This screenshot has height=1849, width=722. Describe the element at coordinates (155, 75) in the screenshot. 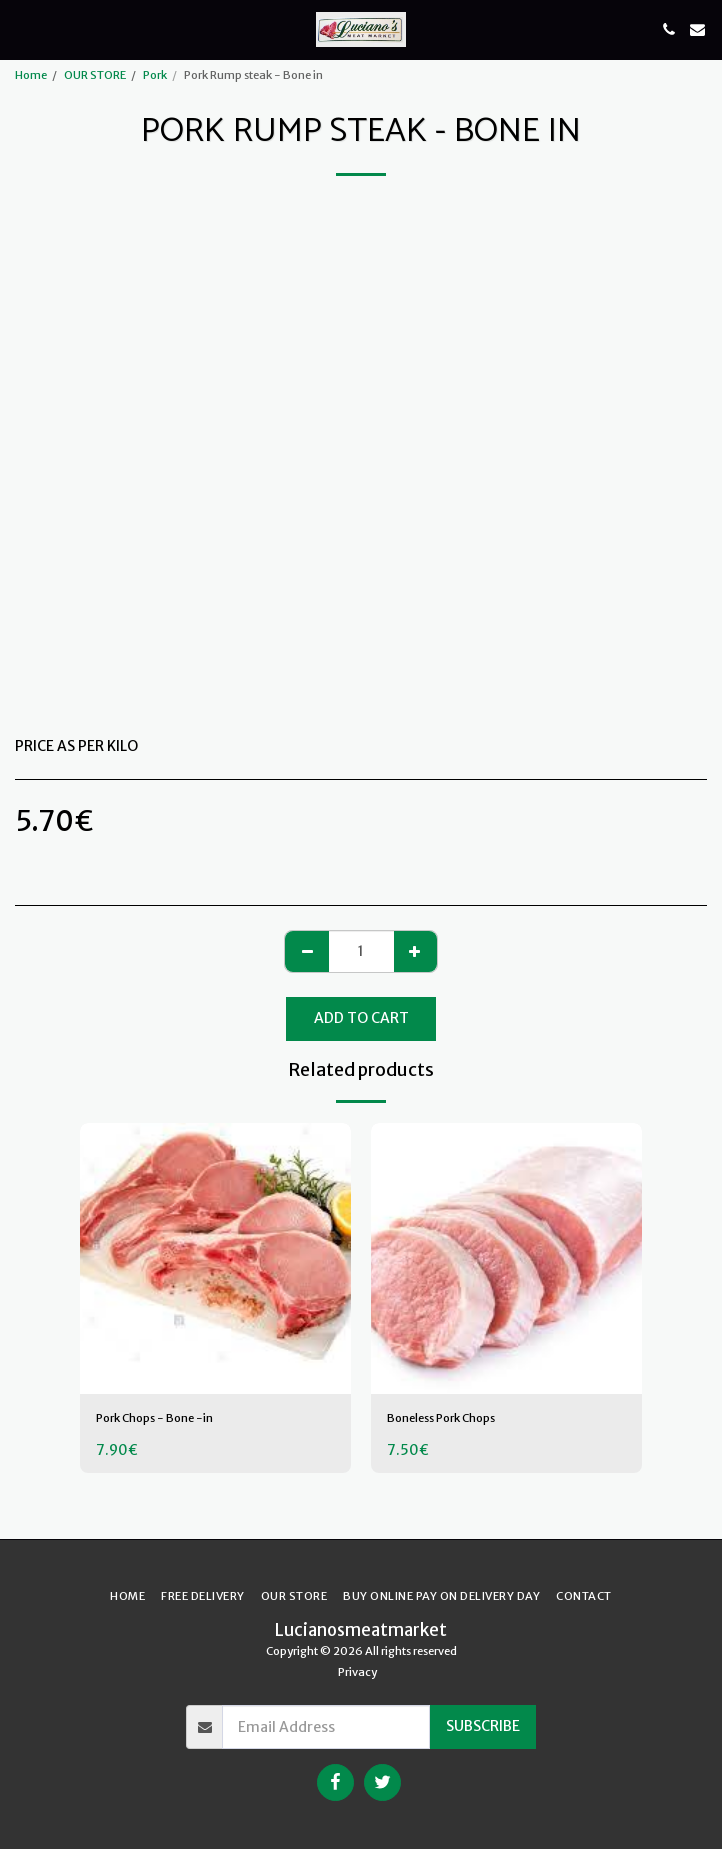

I see `Pork` at that location.